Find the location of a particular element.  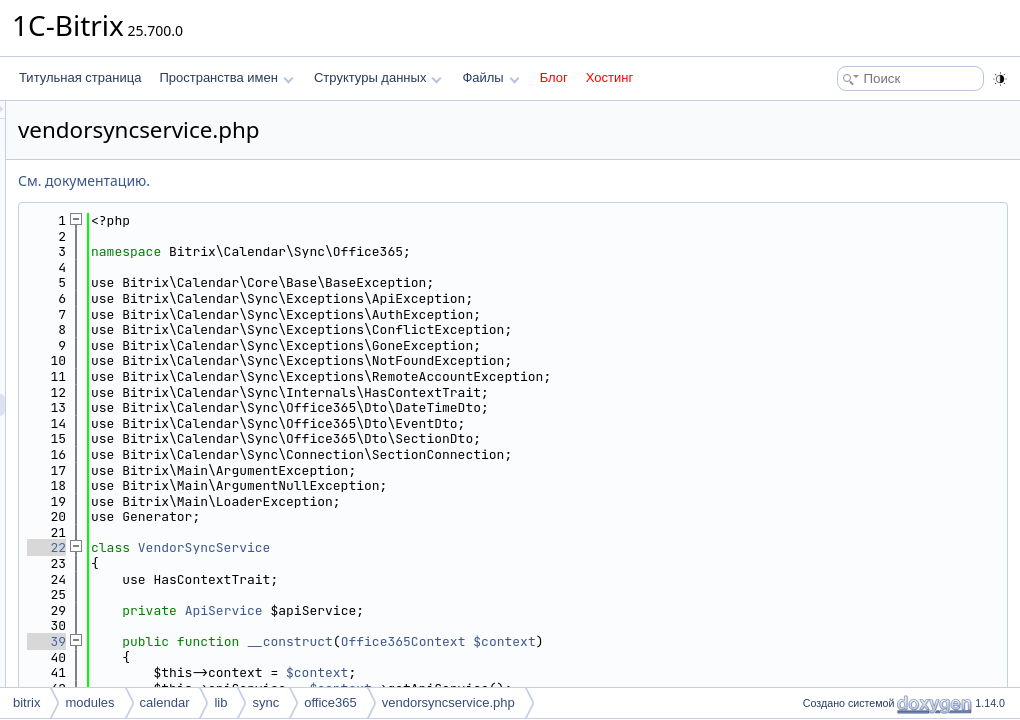

lib is located at coordinates (220, 702).